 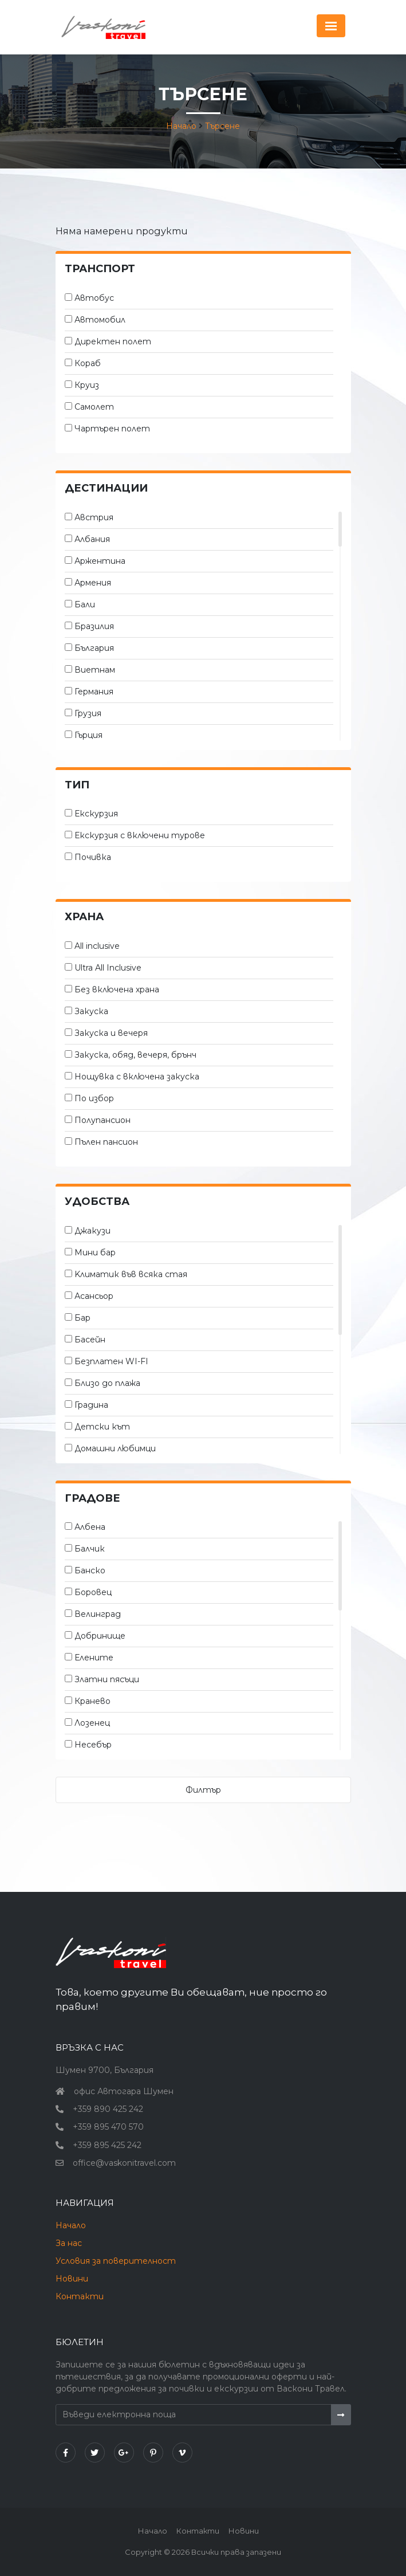 What do you see at coordinates (111, 1033) in the screenshot?
I see `Закуска и вечеря` at bounding box center [111, 1033].